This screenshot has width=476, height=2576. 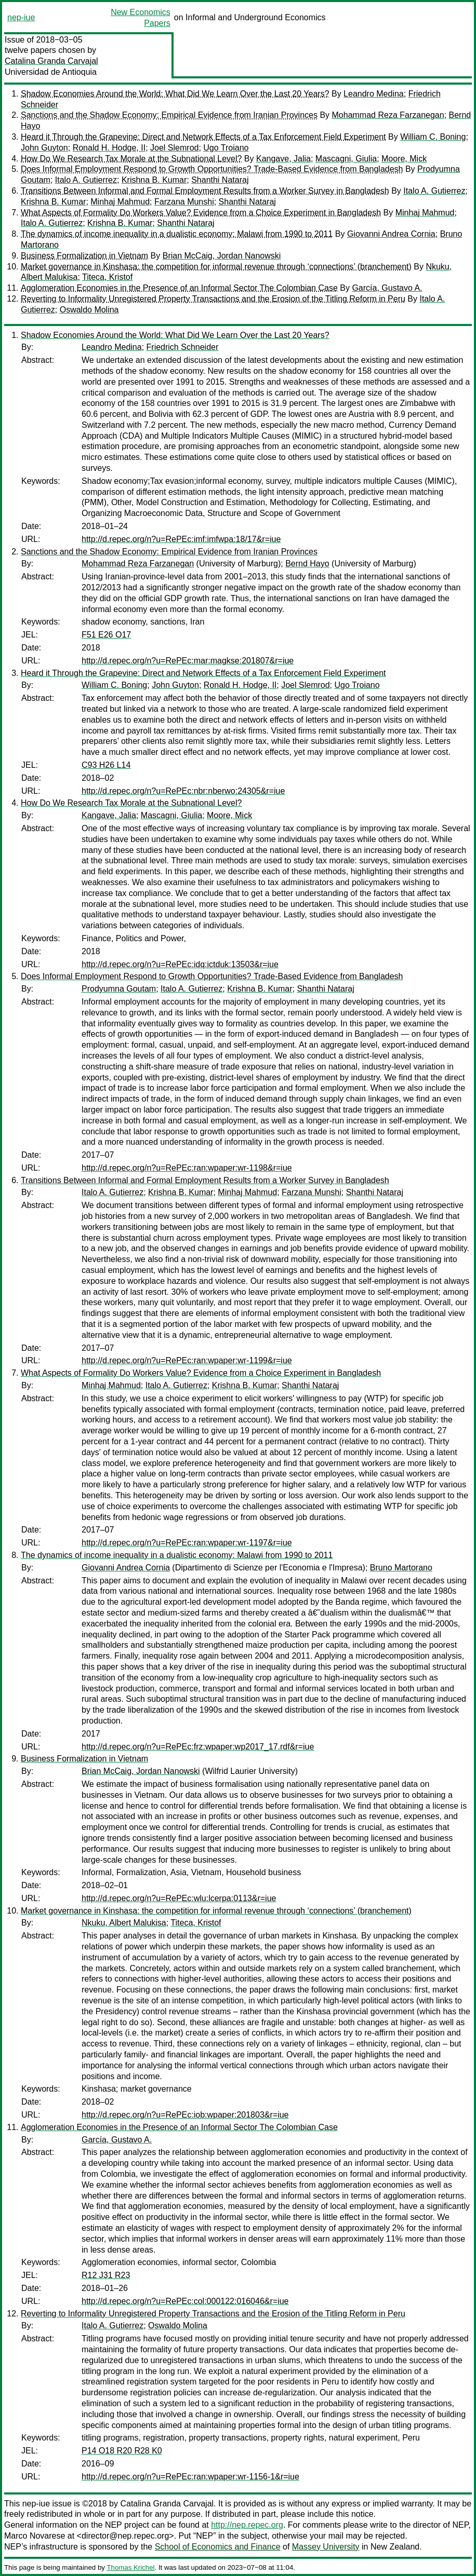 I want to click on C93 H26 L14, so click(x=106, y=765).